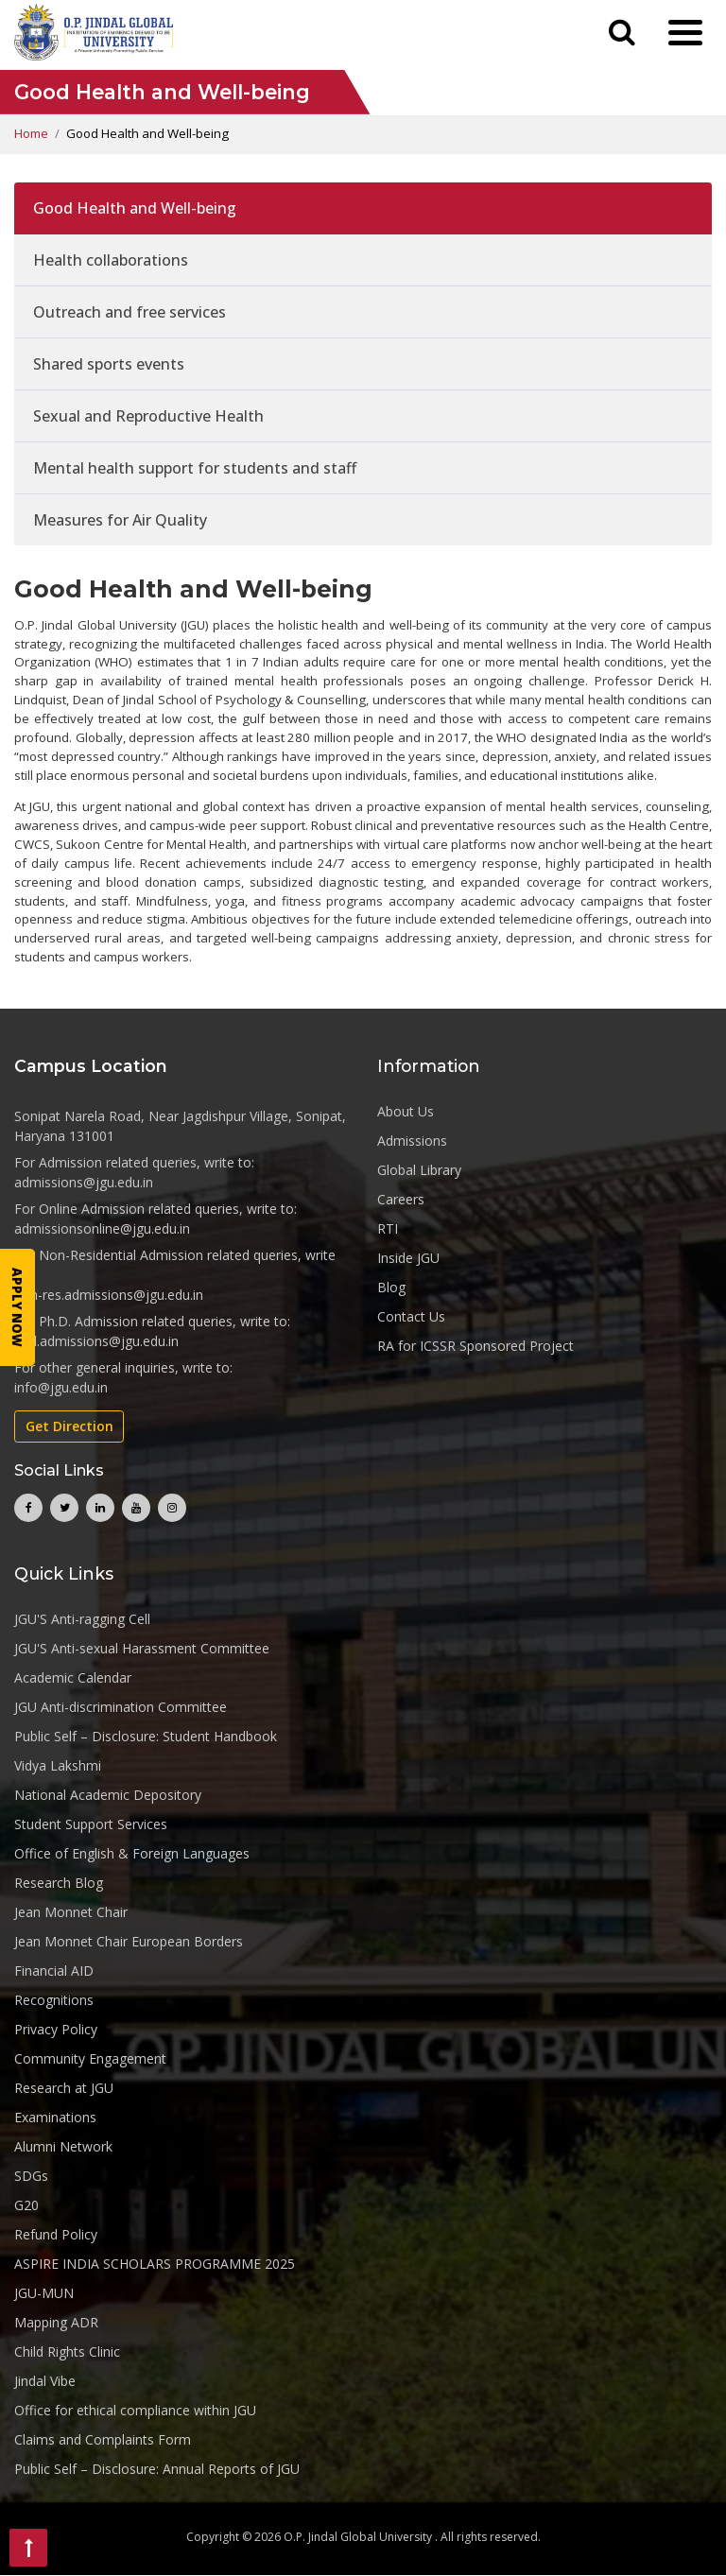  Describe the element at coordinates (71, 1912) in the screenshot. I see `Jean Monnet Chair` at that location.